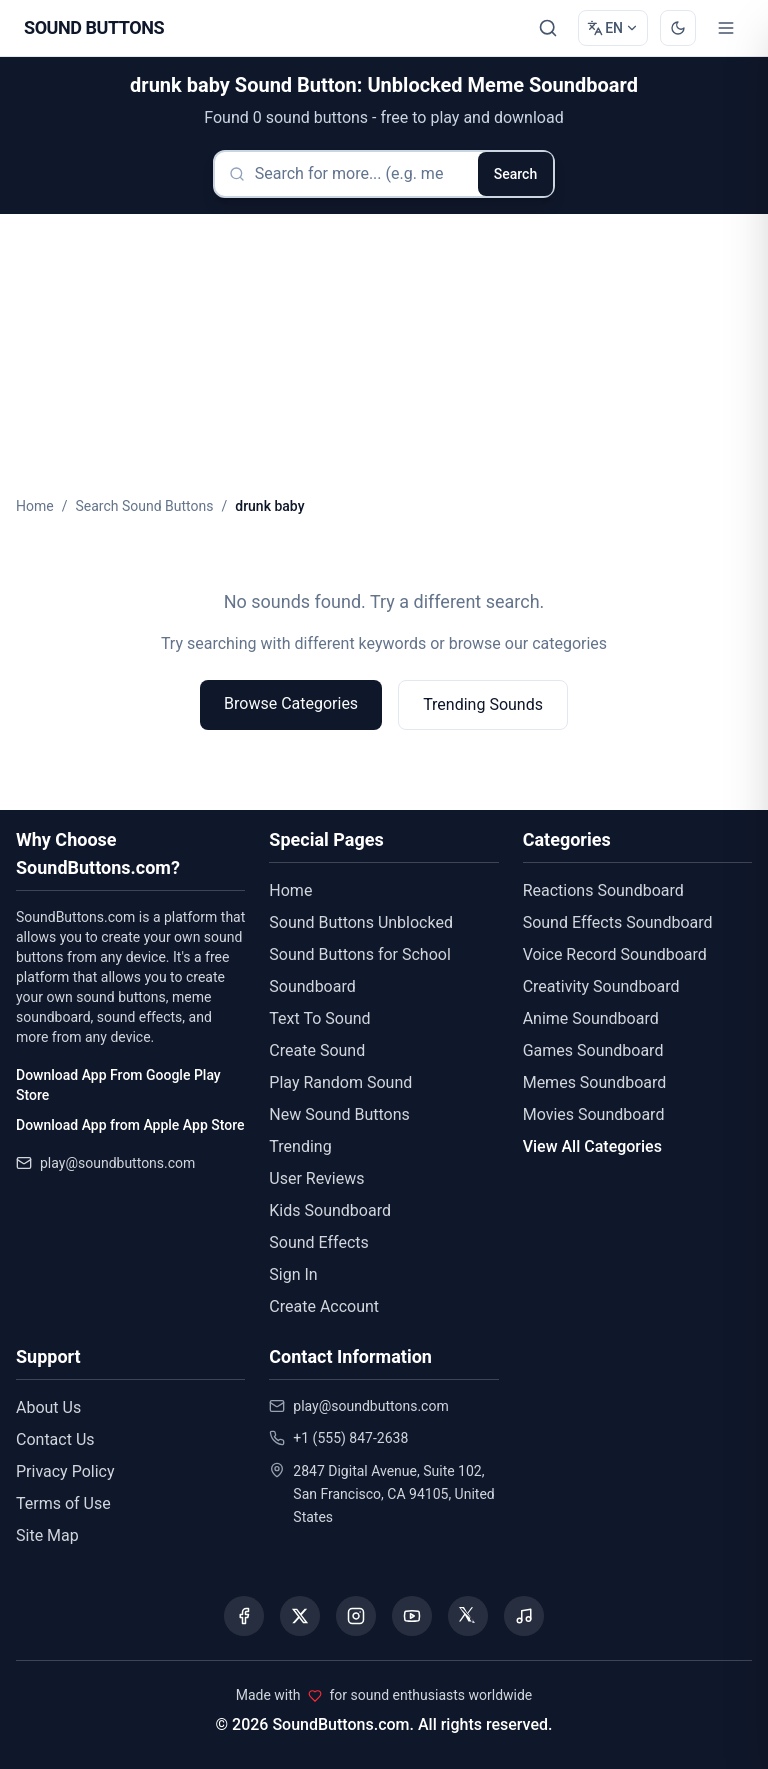 This screenshot has width=768, height=1769. What do you see at coordinates (468, 1616) in the screenshot?
I see `[Visit our Threads page]` at bounding box center [468, 1616].